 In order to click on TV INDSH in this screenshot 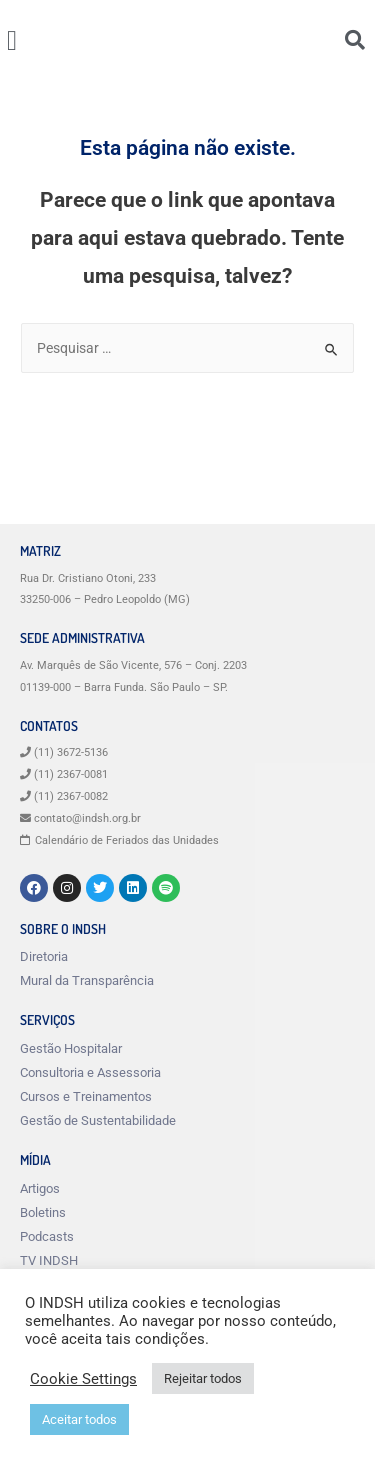, I will do `click(49, 1260)`.